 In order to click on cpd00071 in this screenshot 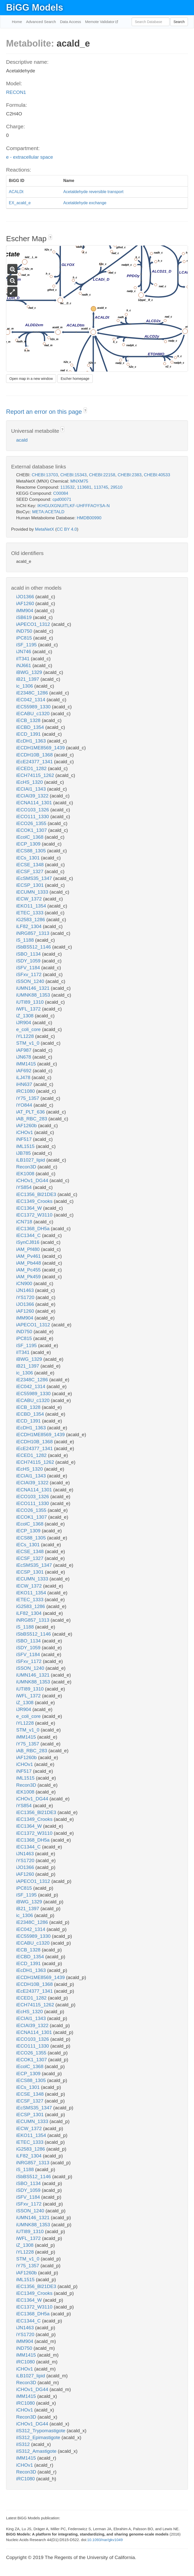, I will do `click(62, 499)`.